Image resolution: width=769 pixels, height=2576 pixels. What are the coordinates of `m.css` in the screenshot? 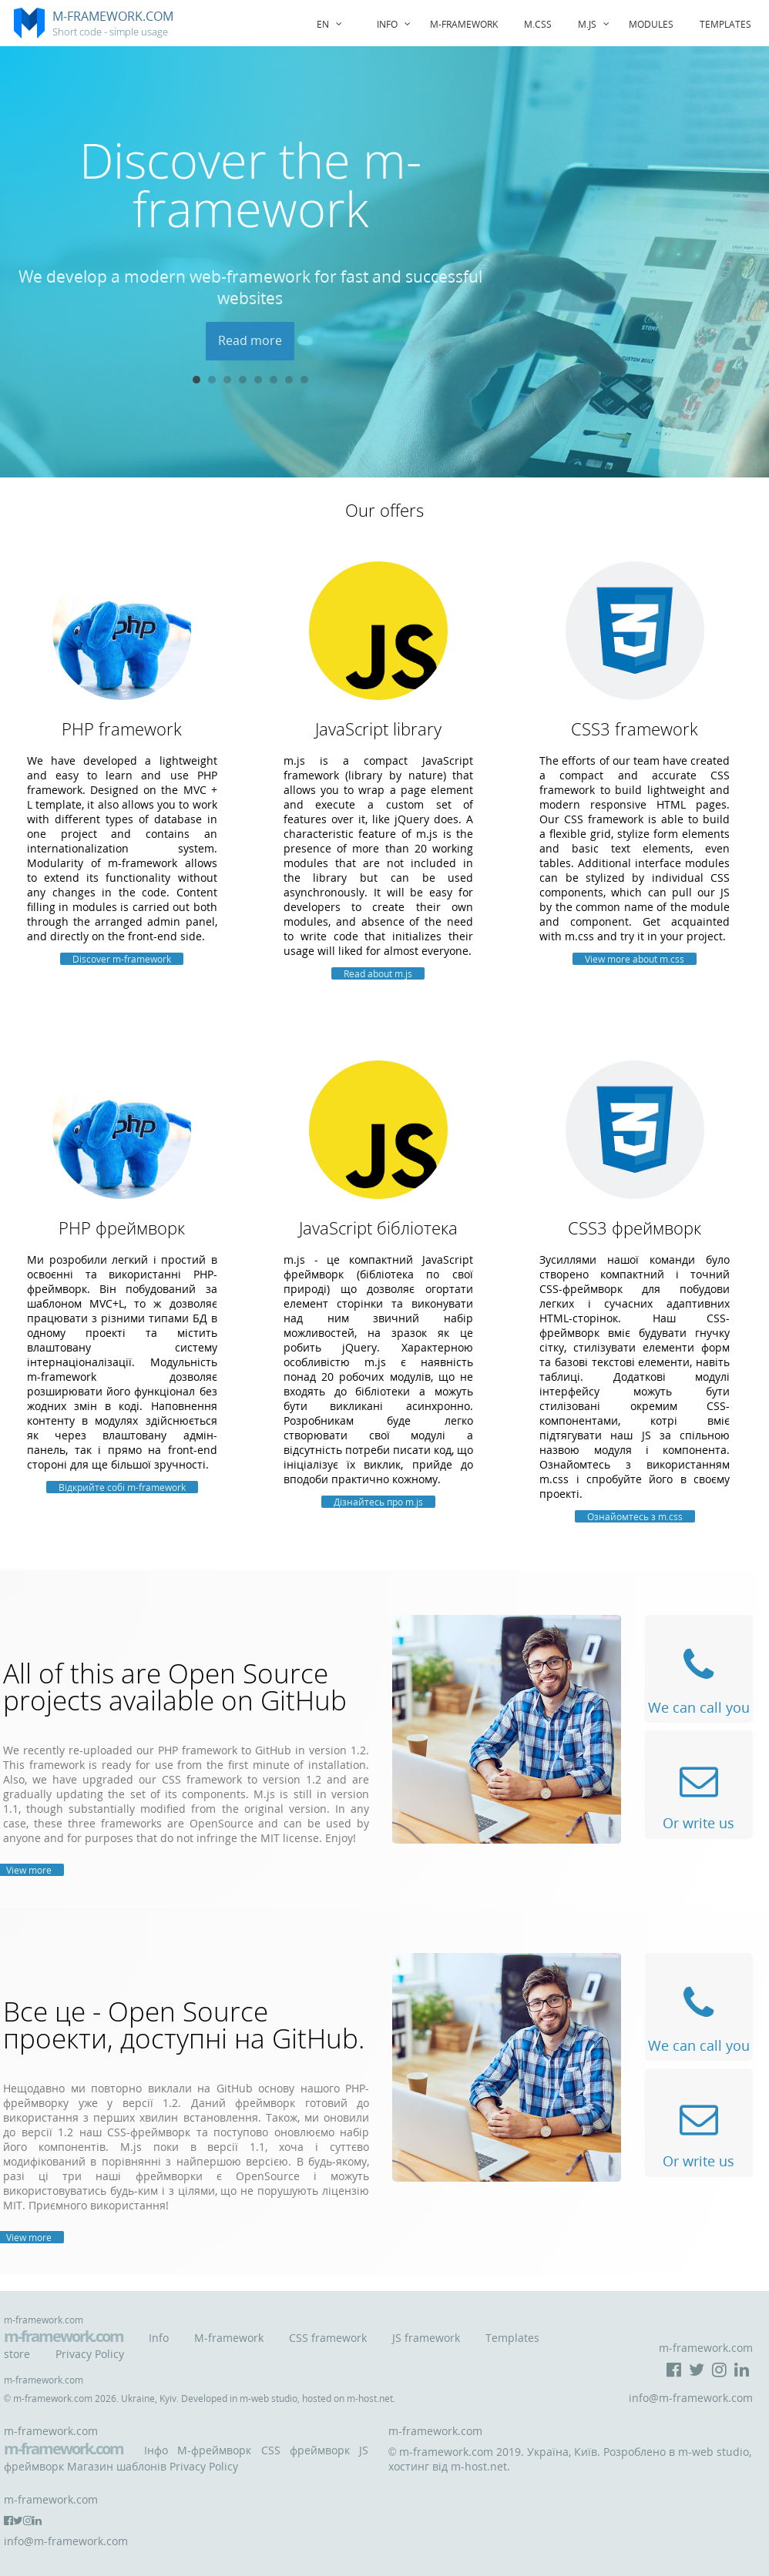 It's located at (538, 24).